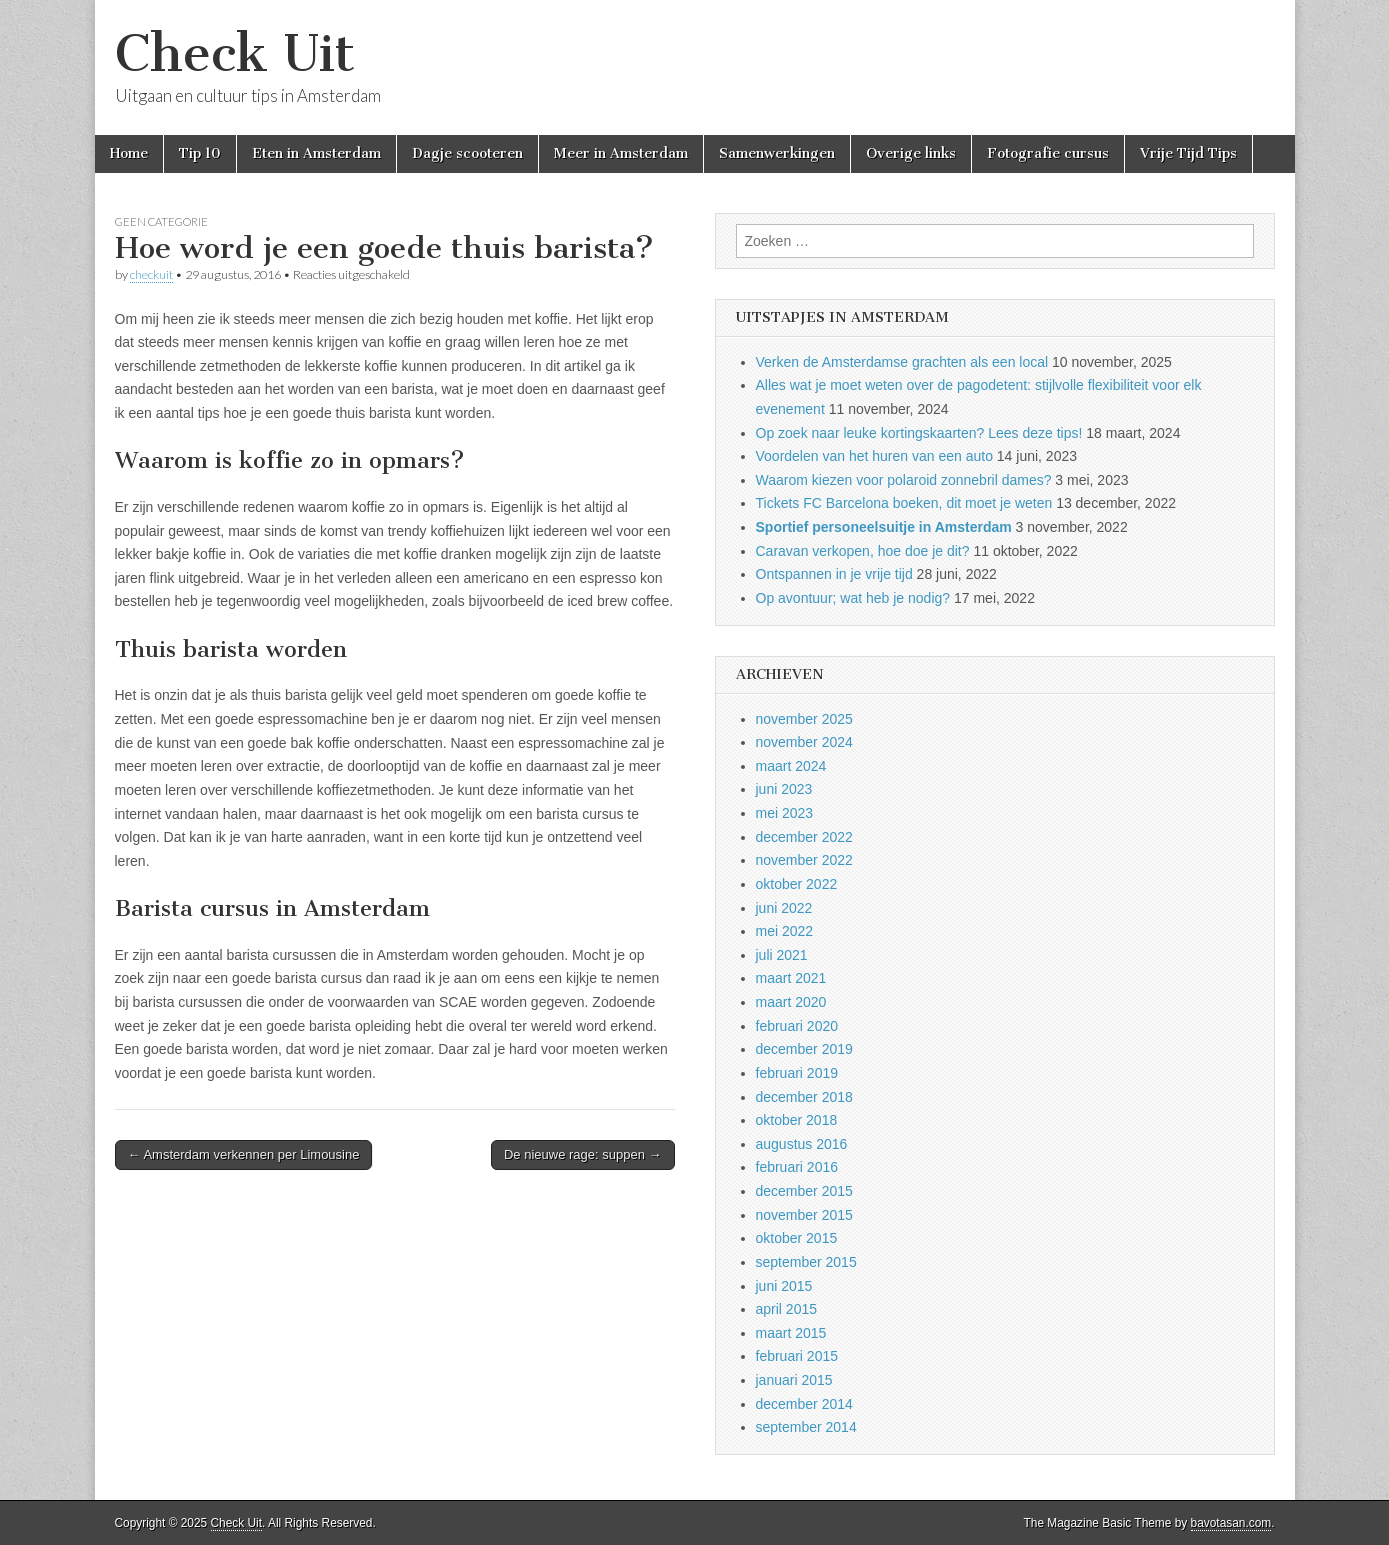 Image resolution: width=1389 pixels, height=1545 pixels. I want to click on Geen categorie, so click(161, 221).